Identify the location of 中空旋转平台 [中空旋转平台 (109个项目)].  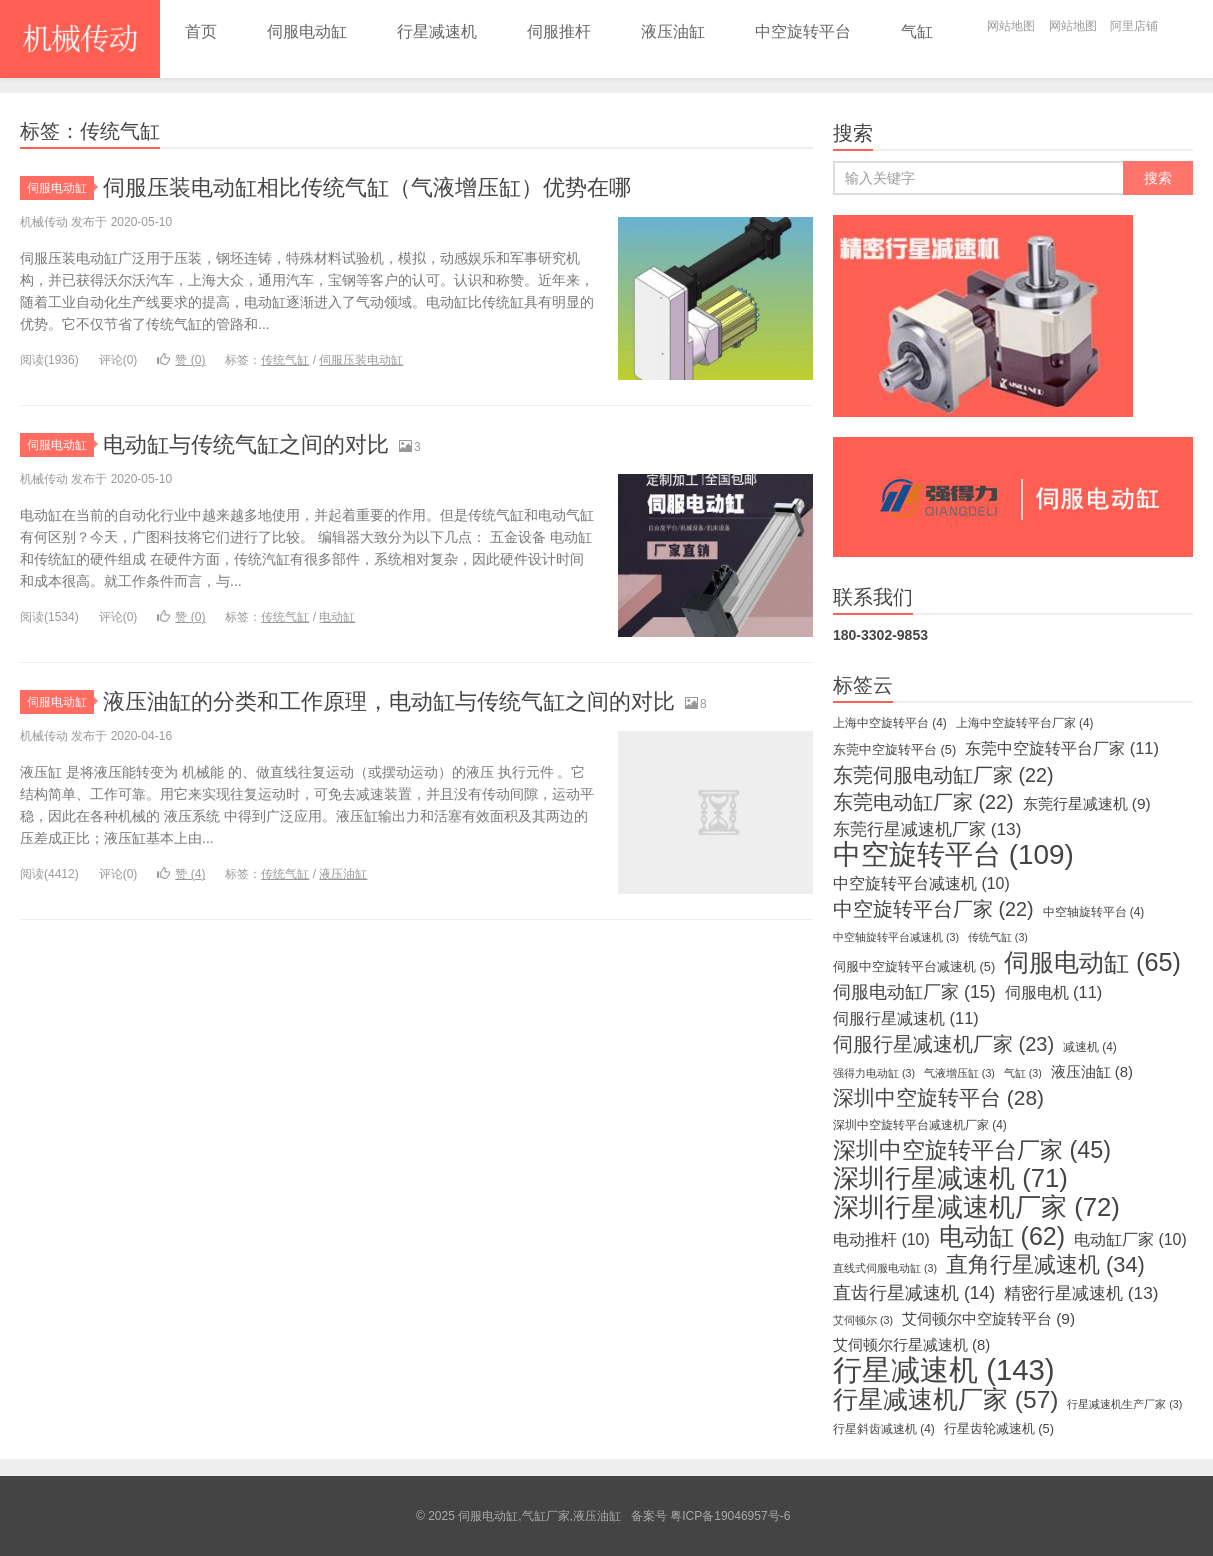
(953, 855).